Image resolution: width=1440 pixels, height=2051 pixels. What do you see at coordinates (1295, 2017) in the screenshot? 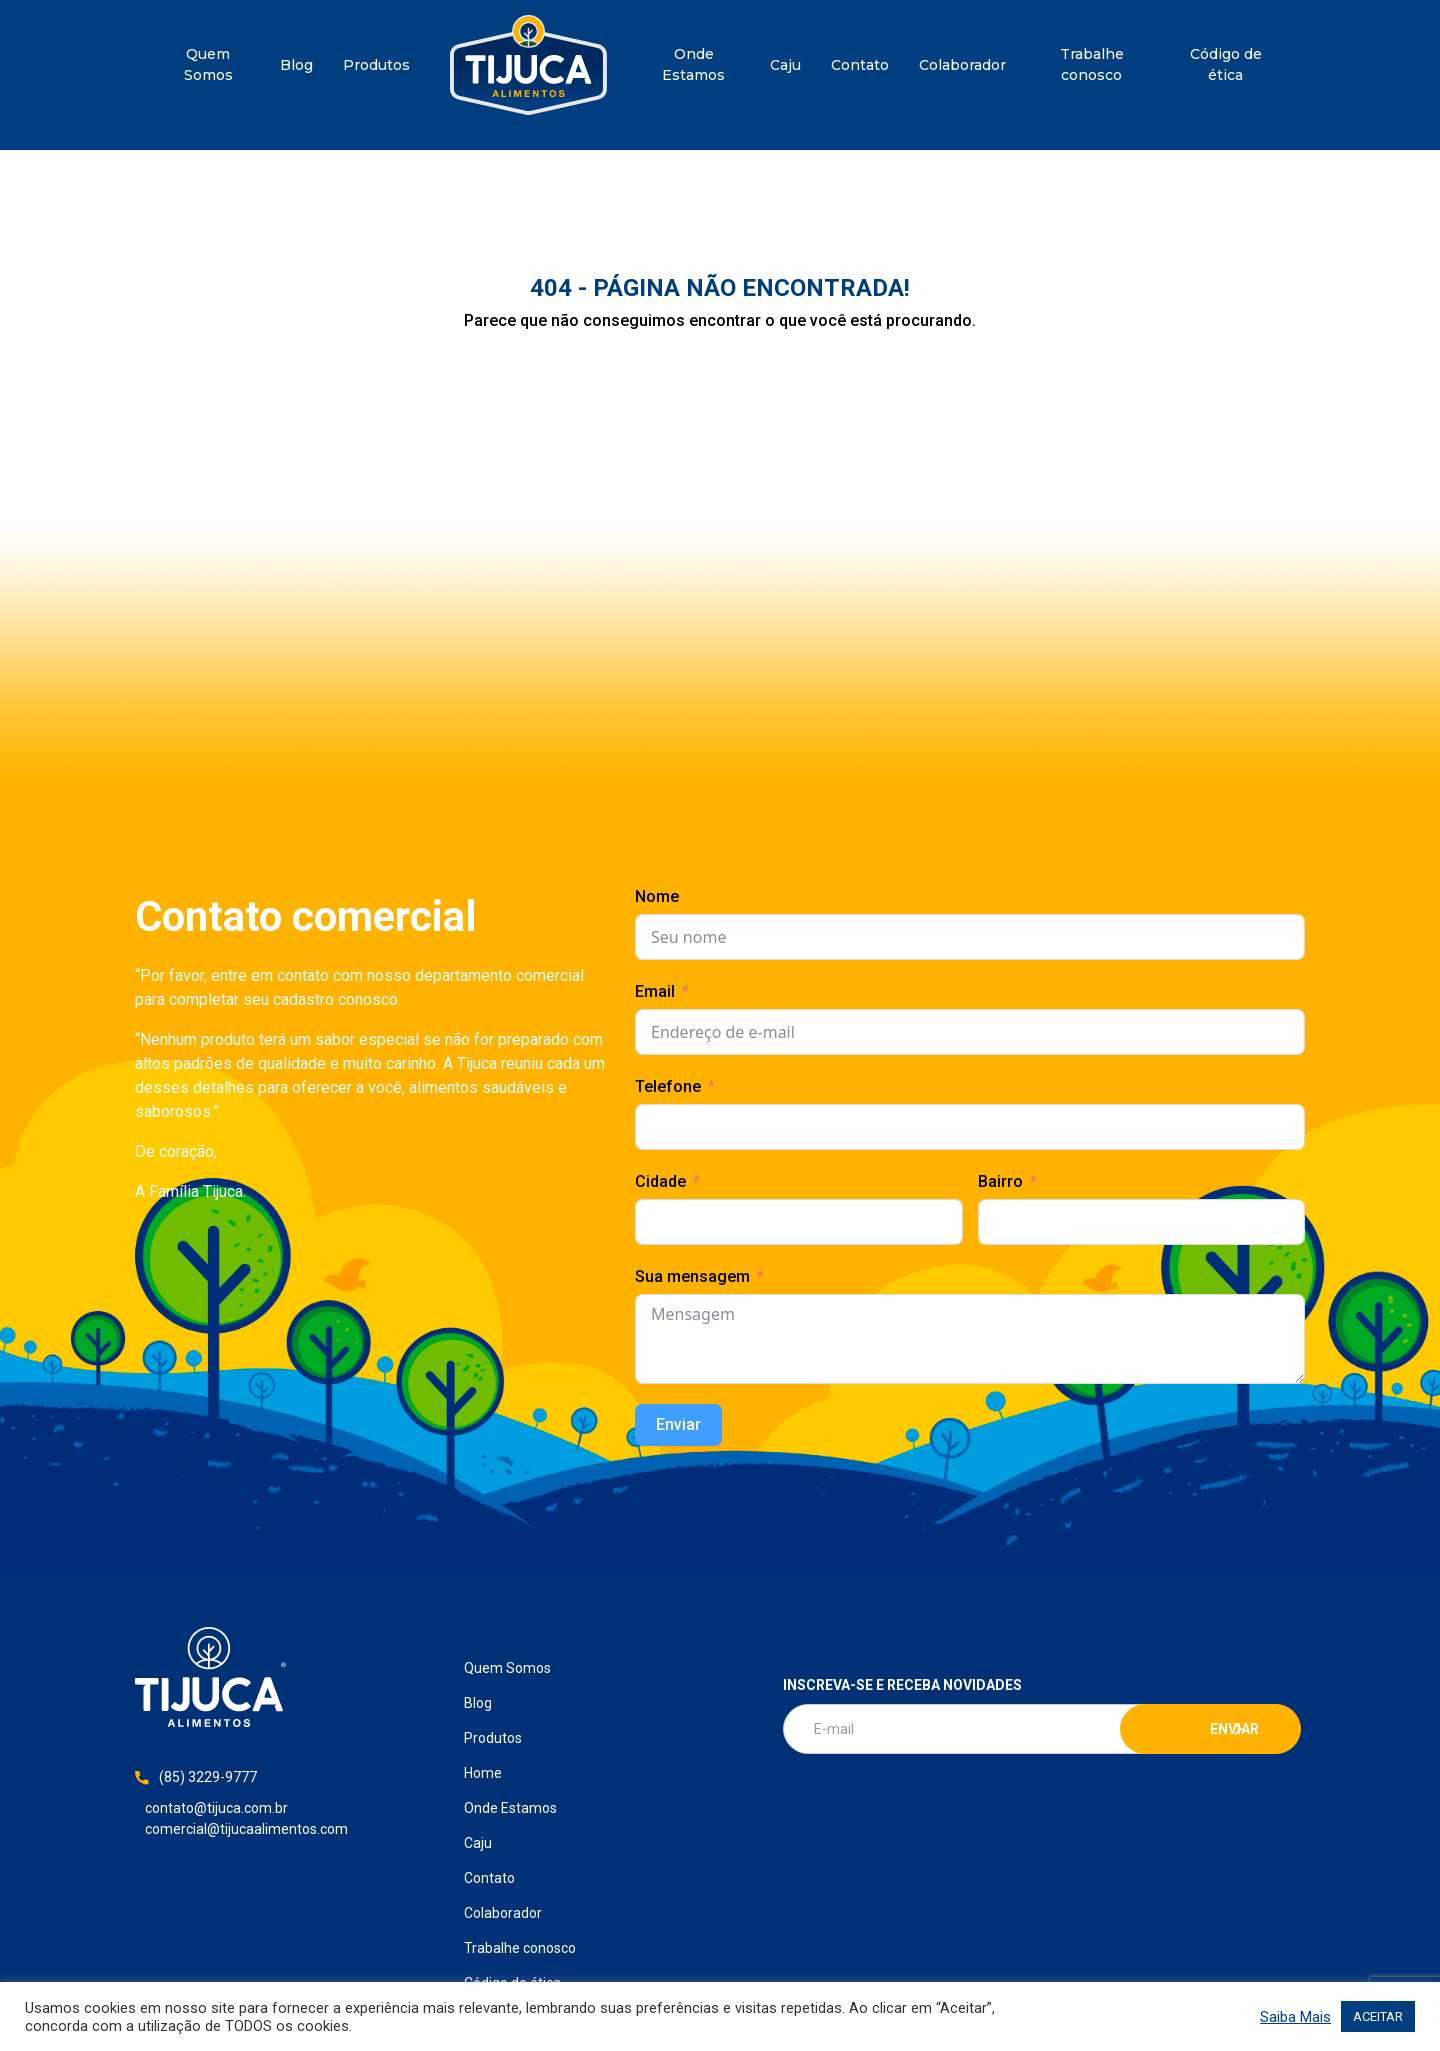
I see `Saiba Mais` at bounding box center [1295, 2017].